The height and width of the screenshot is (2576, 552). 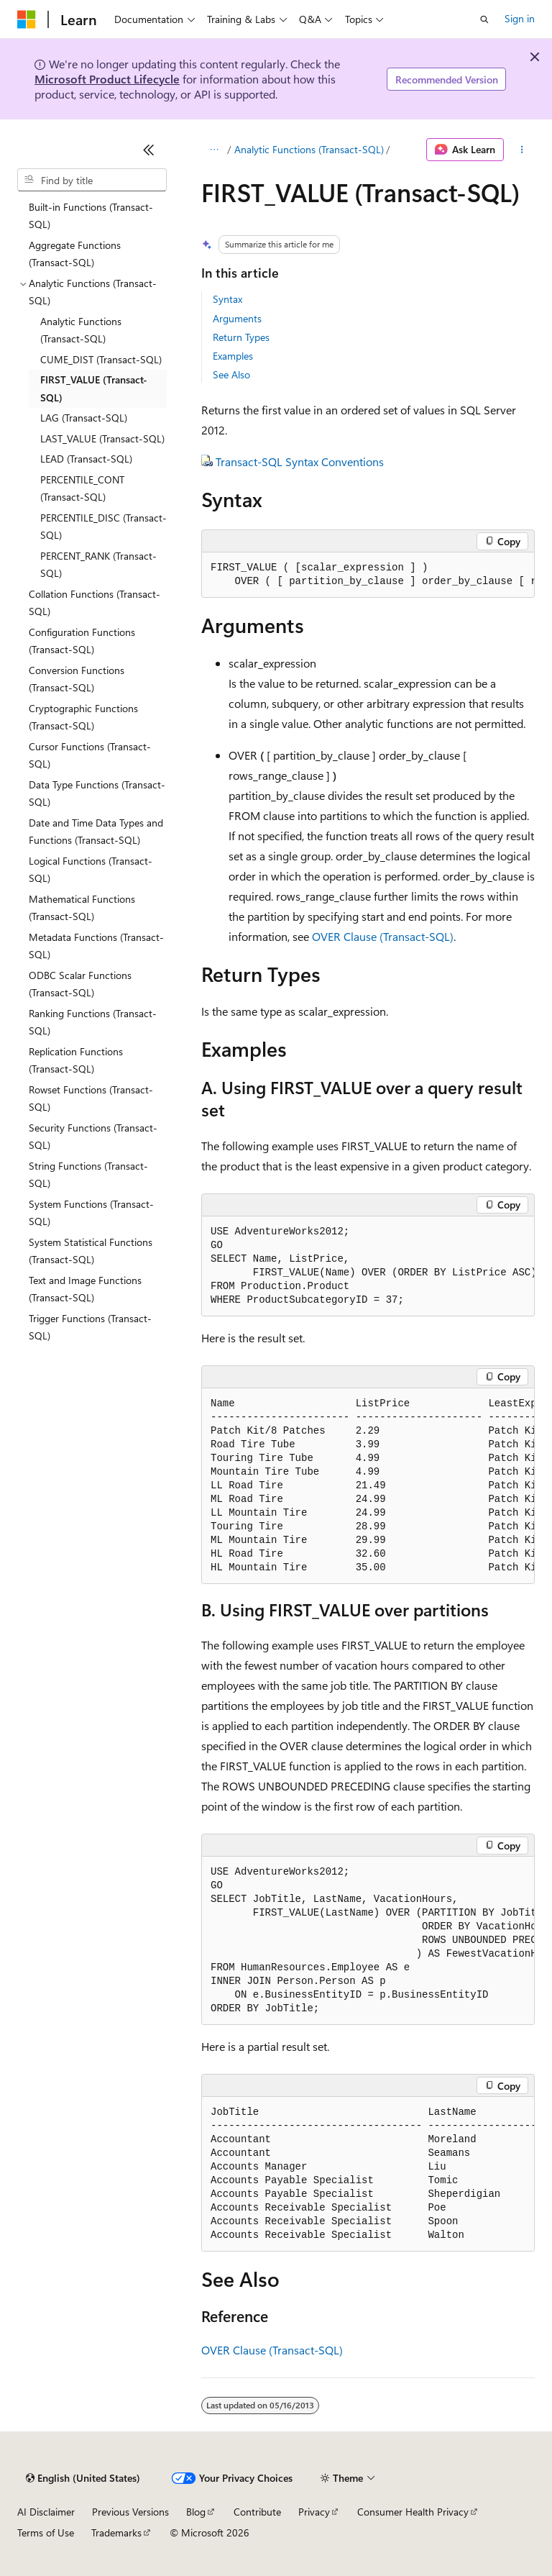 What do you see at coordinates (413, 2511) in the screenshot?
I see `Consumer Health Privacy` at bounding box center [413, 2511].